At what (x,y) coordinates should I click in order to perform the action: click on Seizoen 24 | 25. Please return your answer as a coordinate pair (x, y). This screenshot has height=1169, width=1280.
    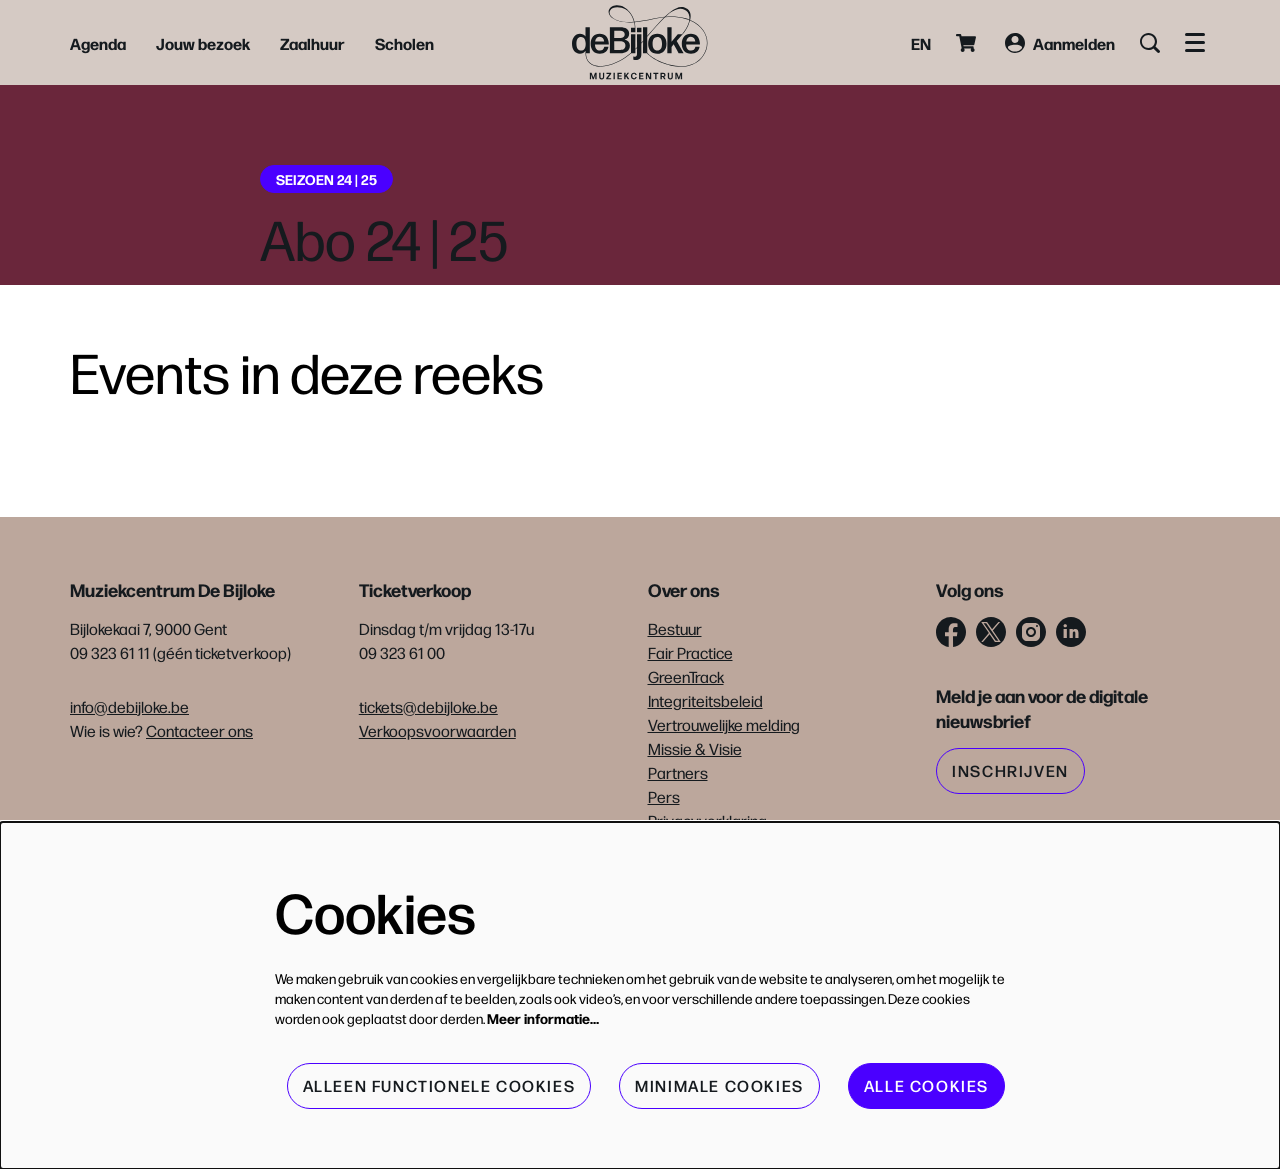
    Looking at the image, I should click on (326, 179).